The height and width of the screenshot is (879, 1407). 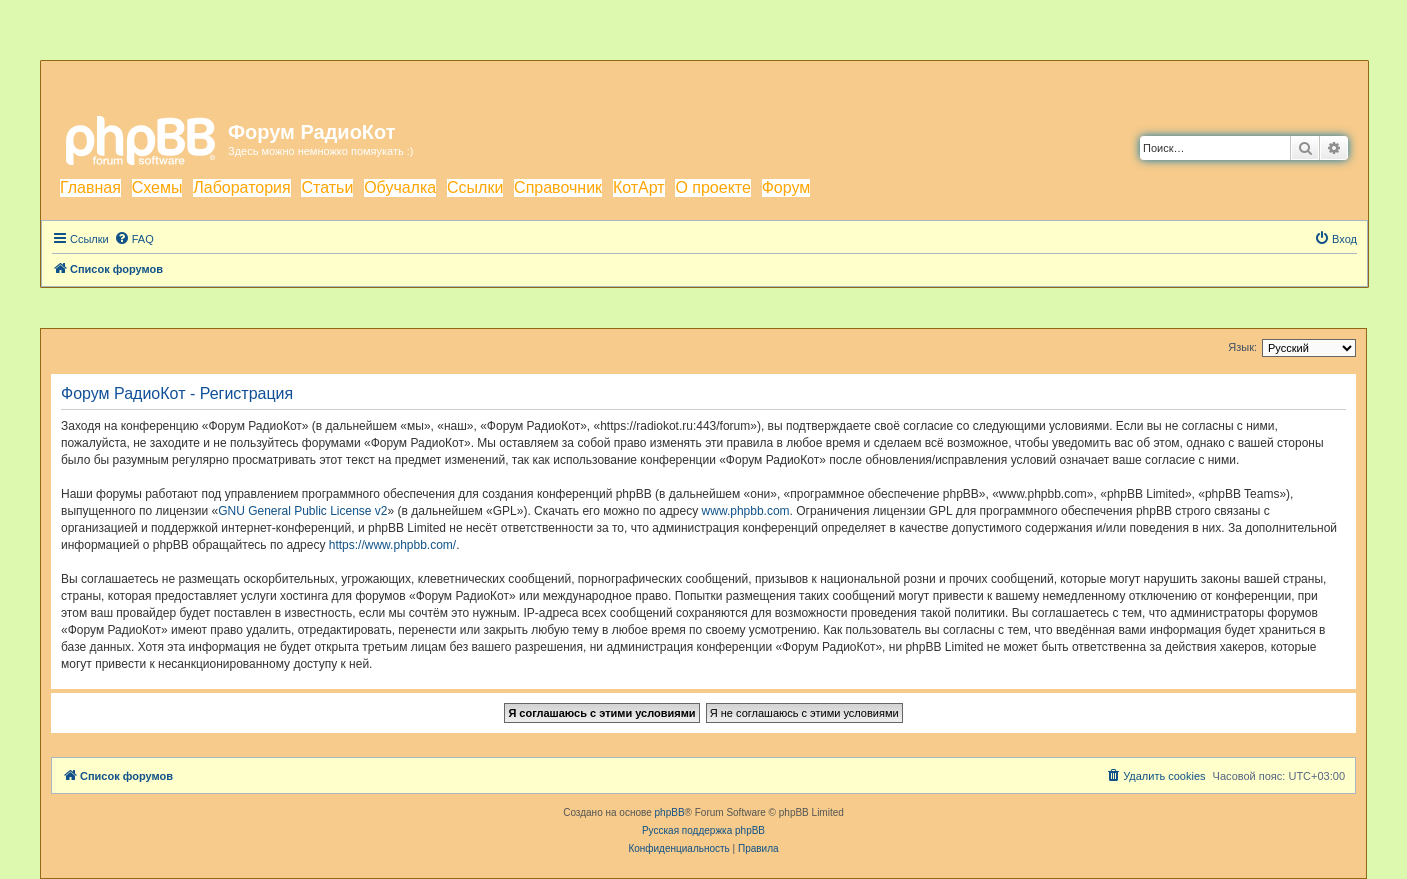 What do you see at coordinates (639, 187) in the screenshot?
I see `КотАрт` at bounding box center [639, 187].